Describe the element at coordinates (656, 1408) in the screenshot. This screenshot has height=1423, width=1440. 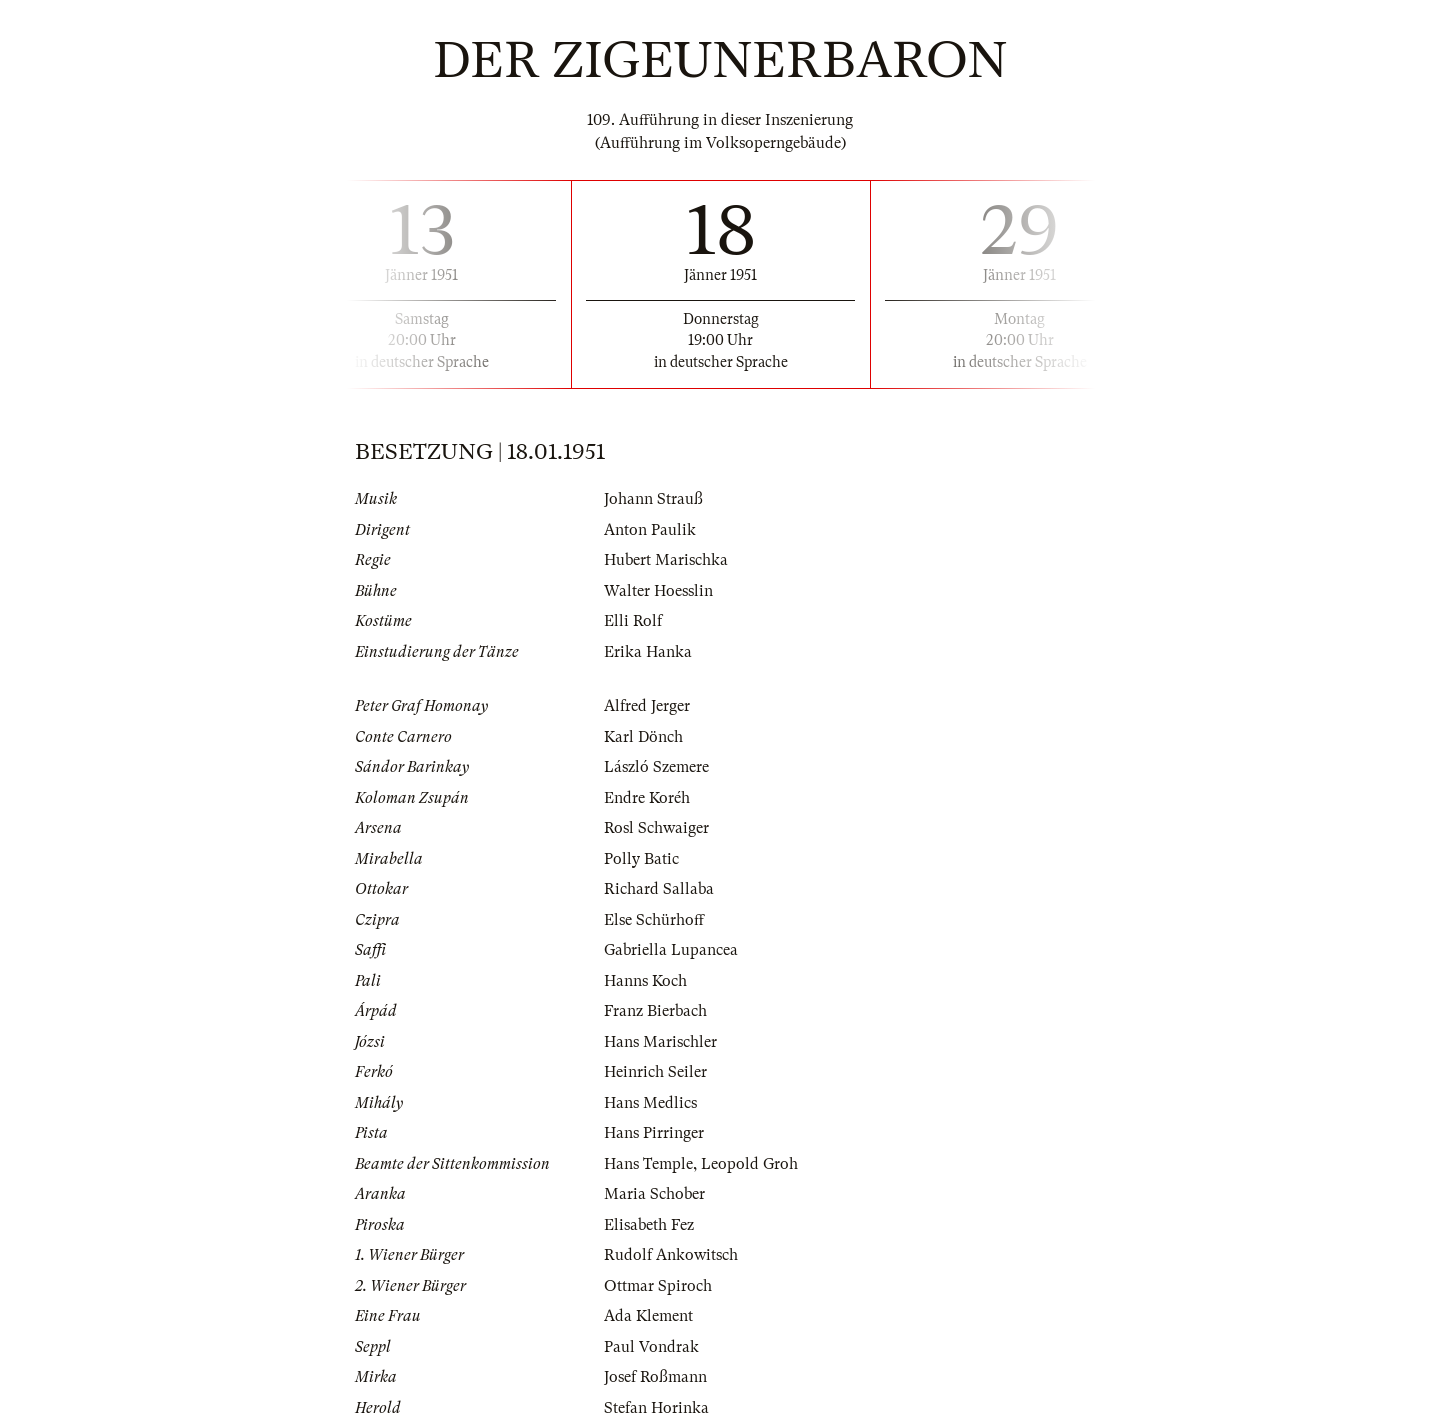
I see `Stefan Horinka` at that location.